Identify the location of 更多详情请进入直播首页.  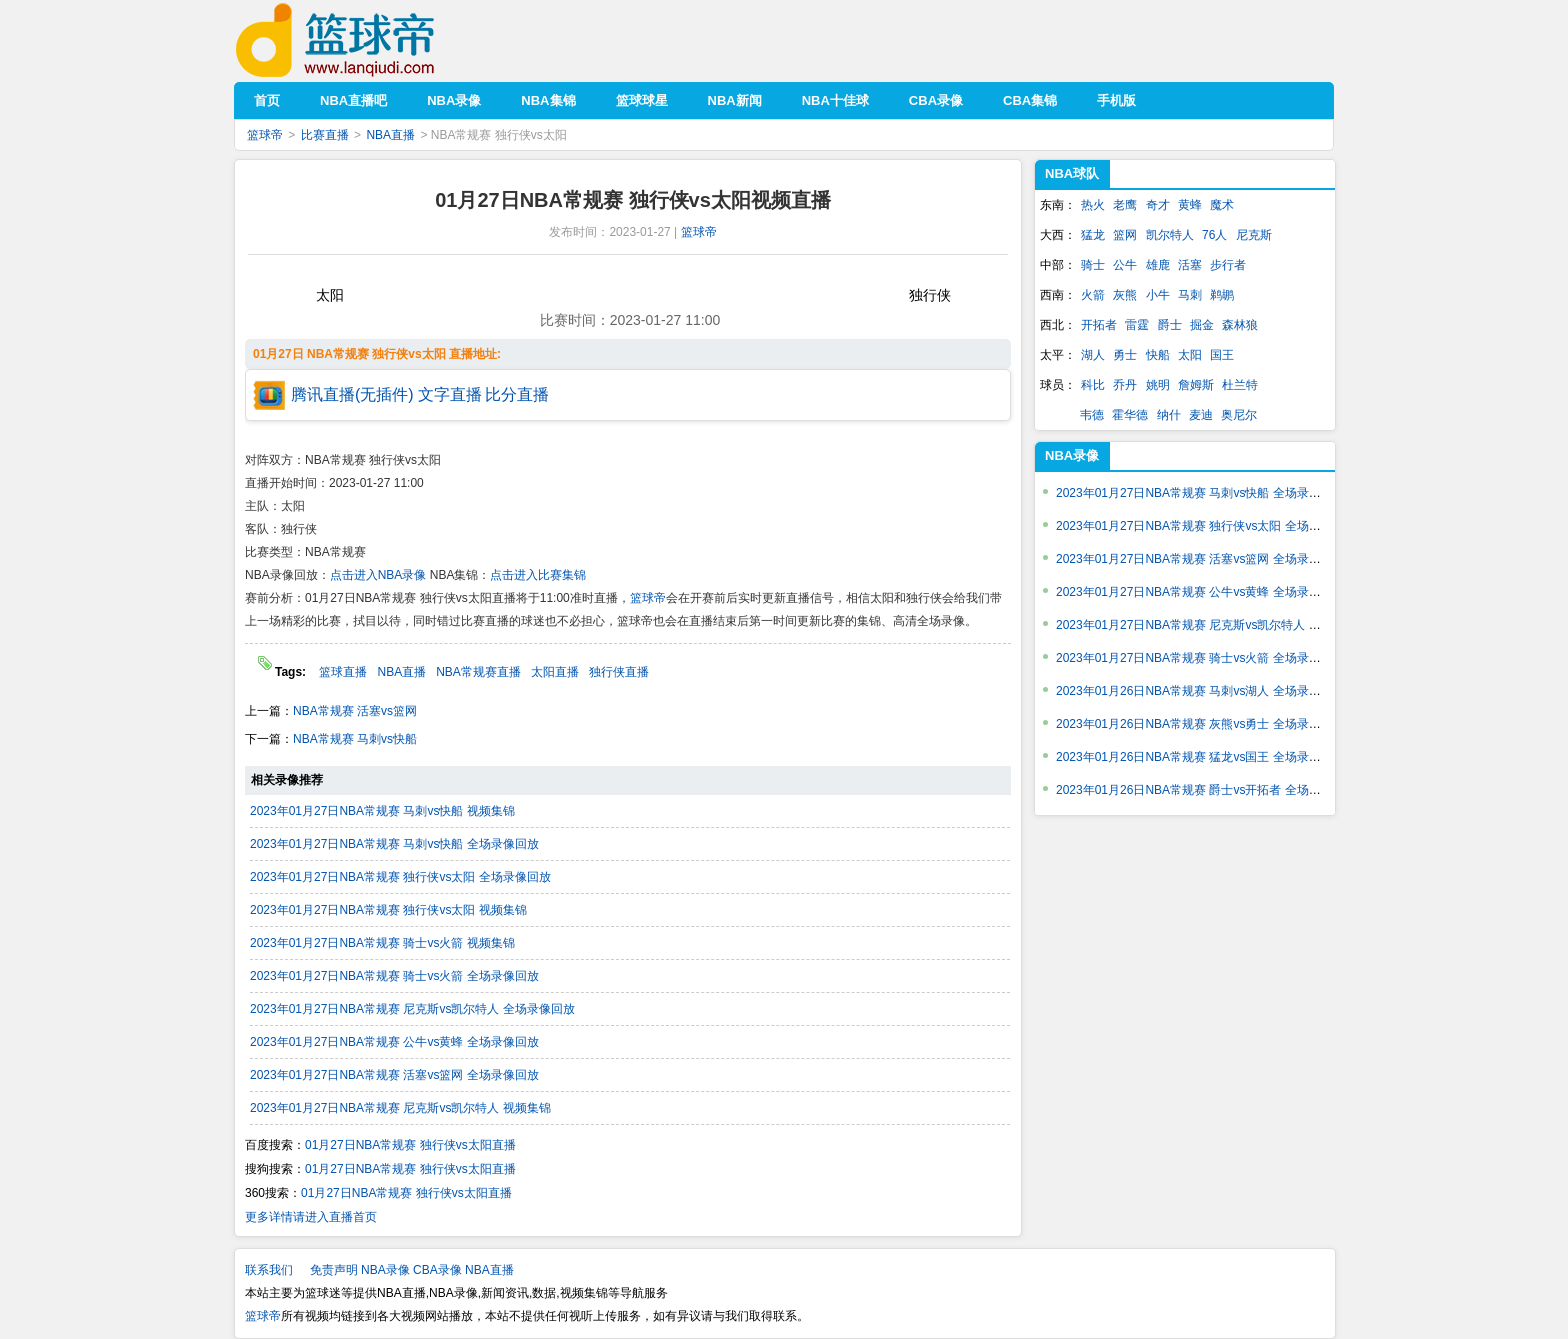
(311, 1217).